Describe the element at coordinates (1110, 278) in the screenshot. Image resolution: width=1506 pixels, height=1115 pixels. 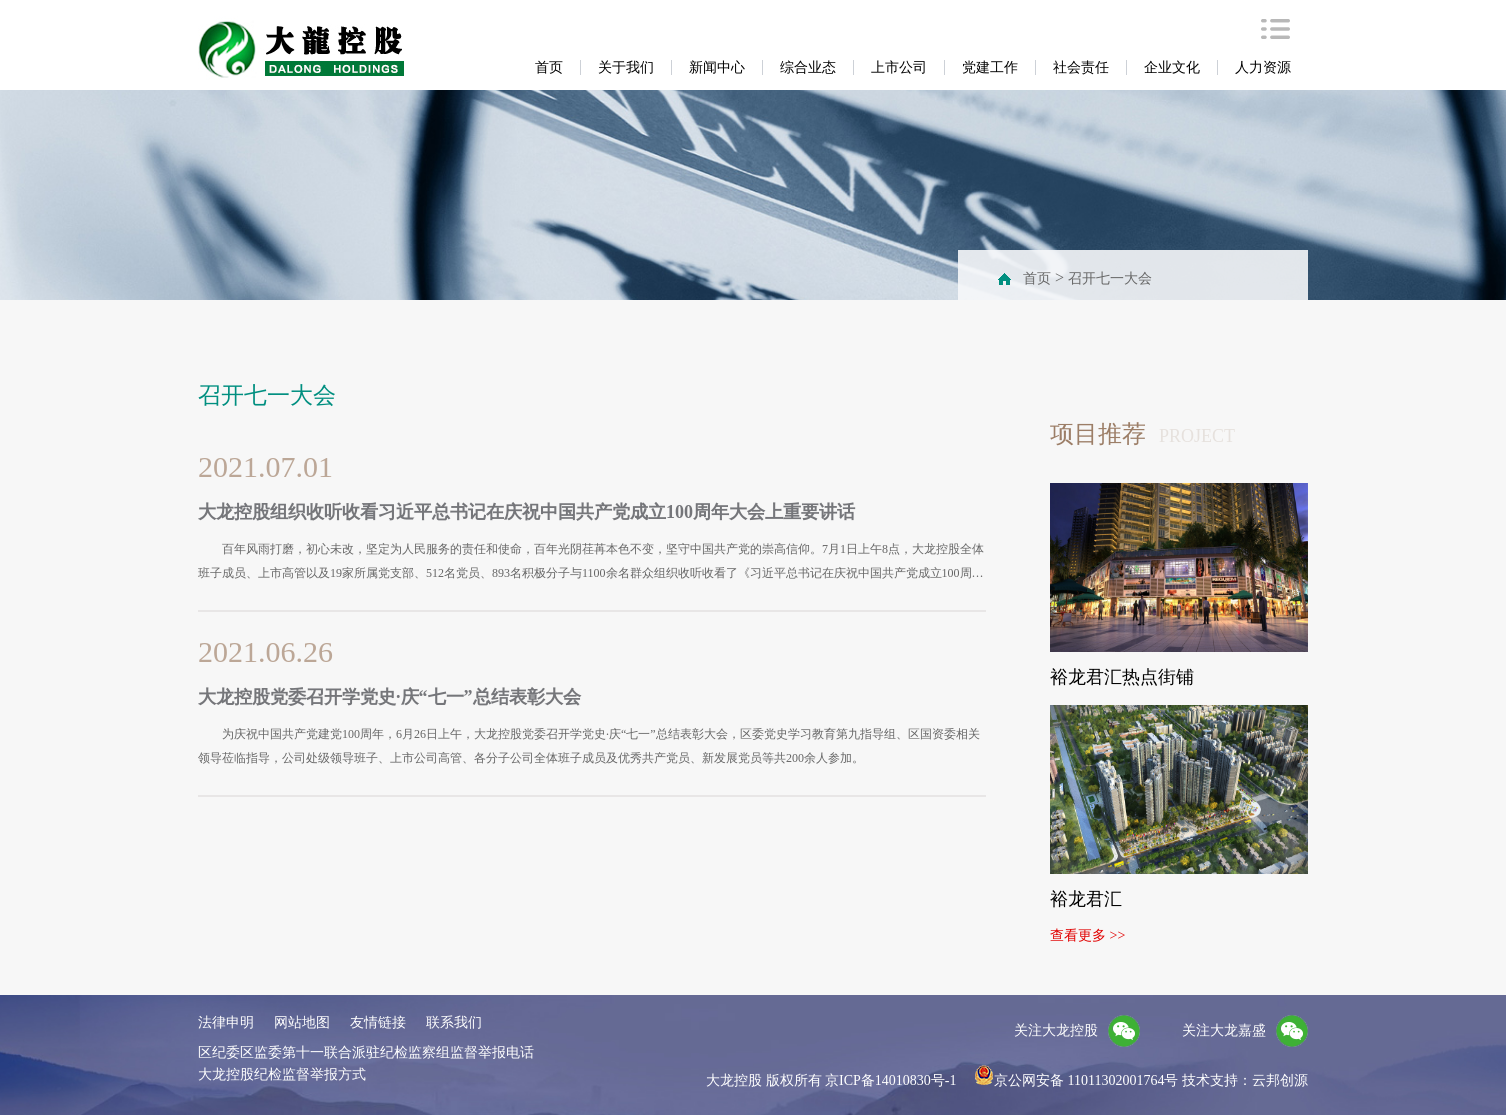
I see `召开七一大会` at that location.